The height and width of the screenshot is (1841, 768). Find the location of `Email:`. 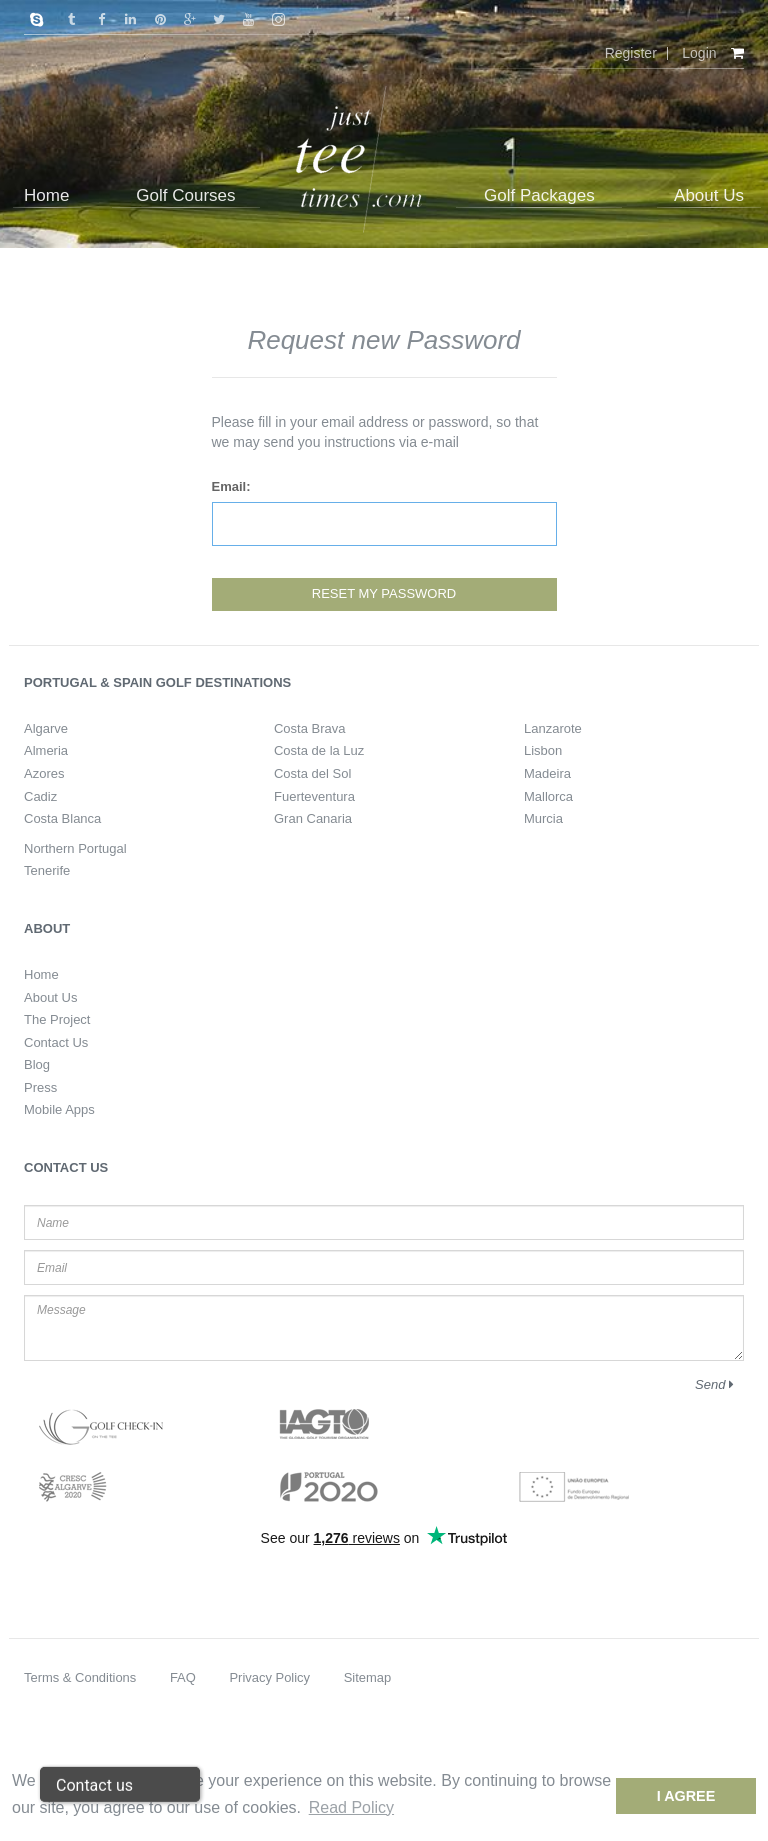

Email: is located at coordinates (231, 486).